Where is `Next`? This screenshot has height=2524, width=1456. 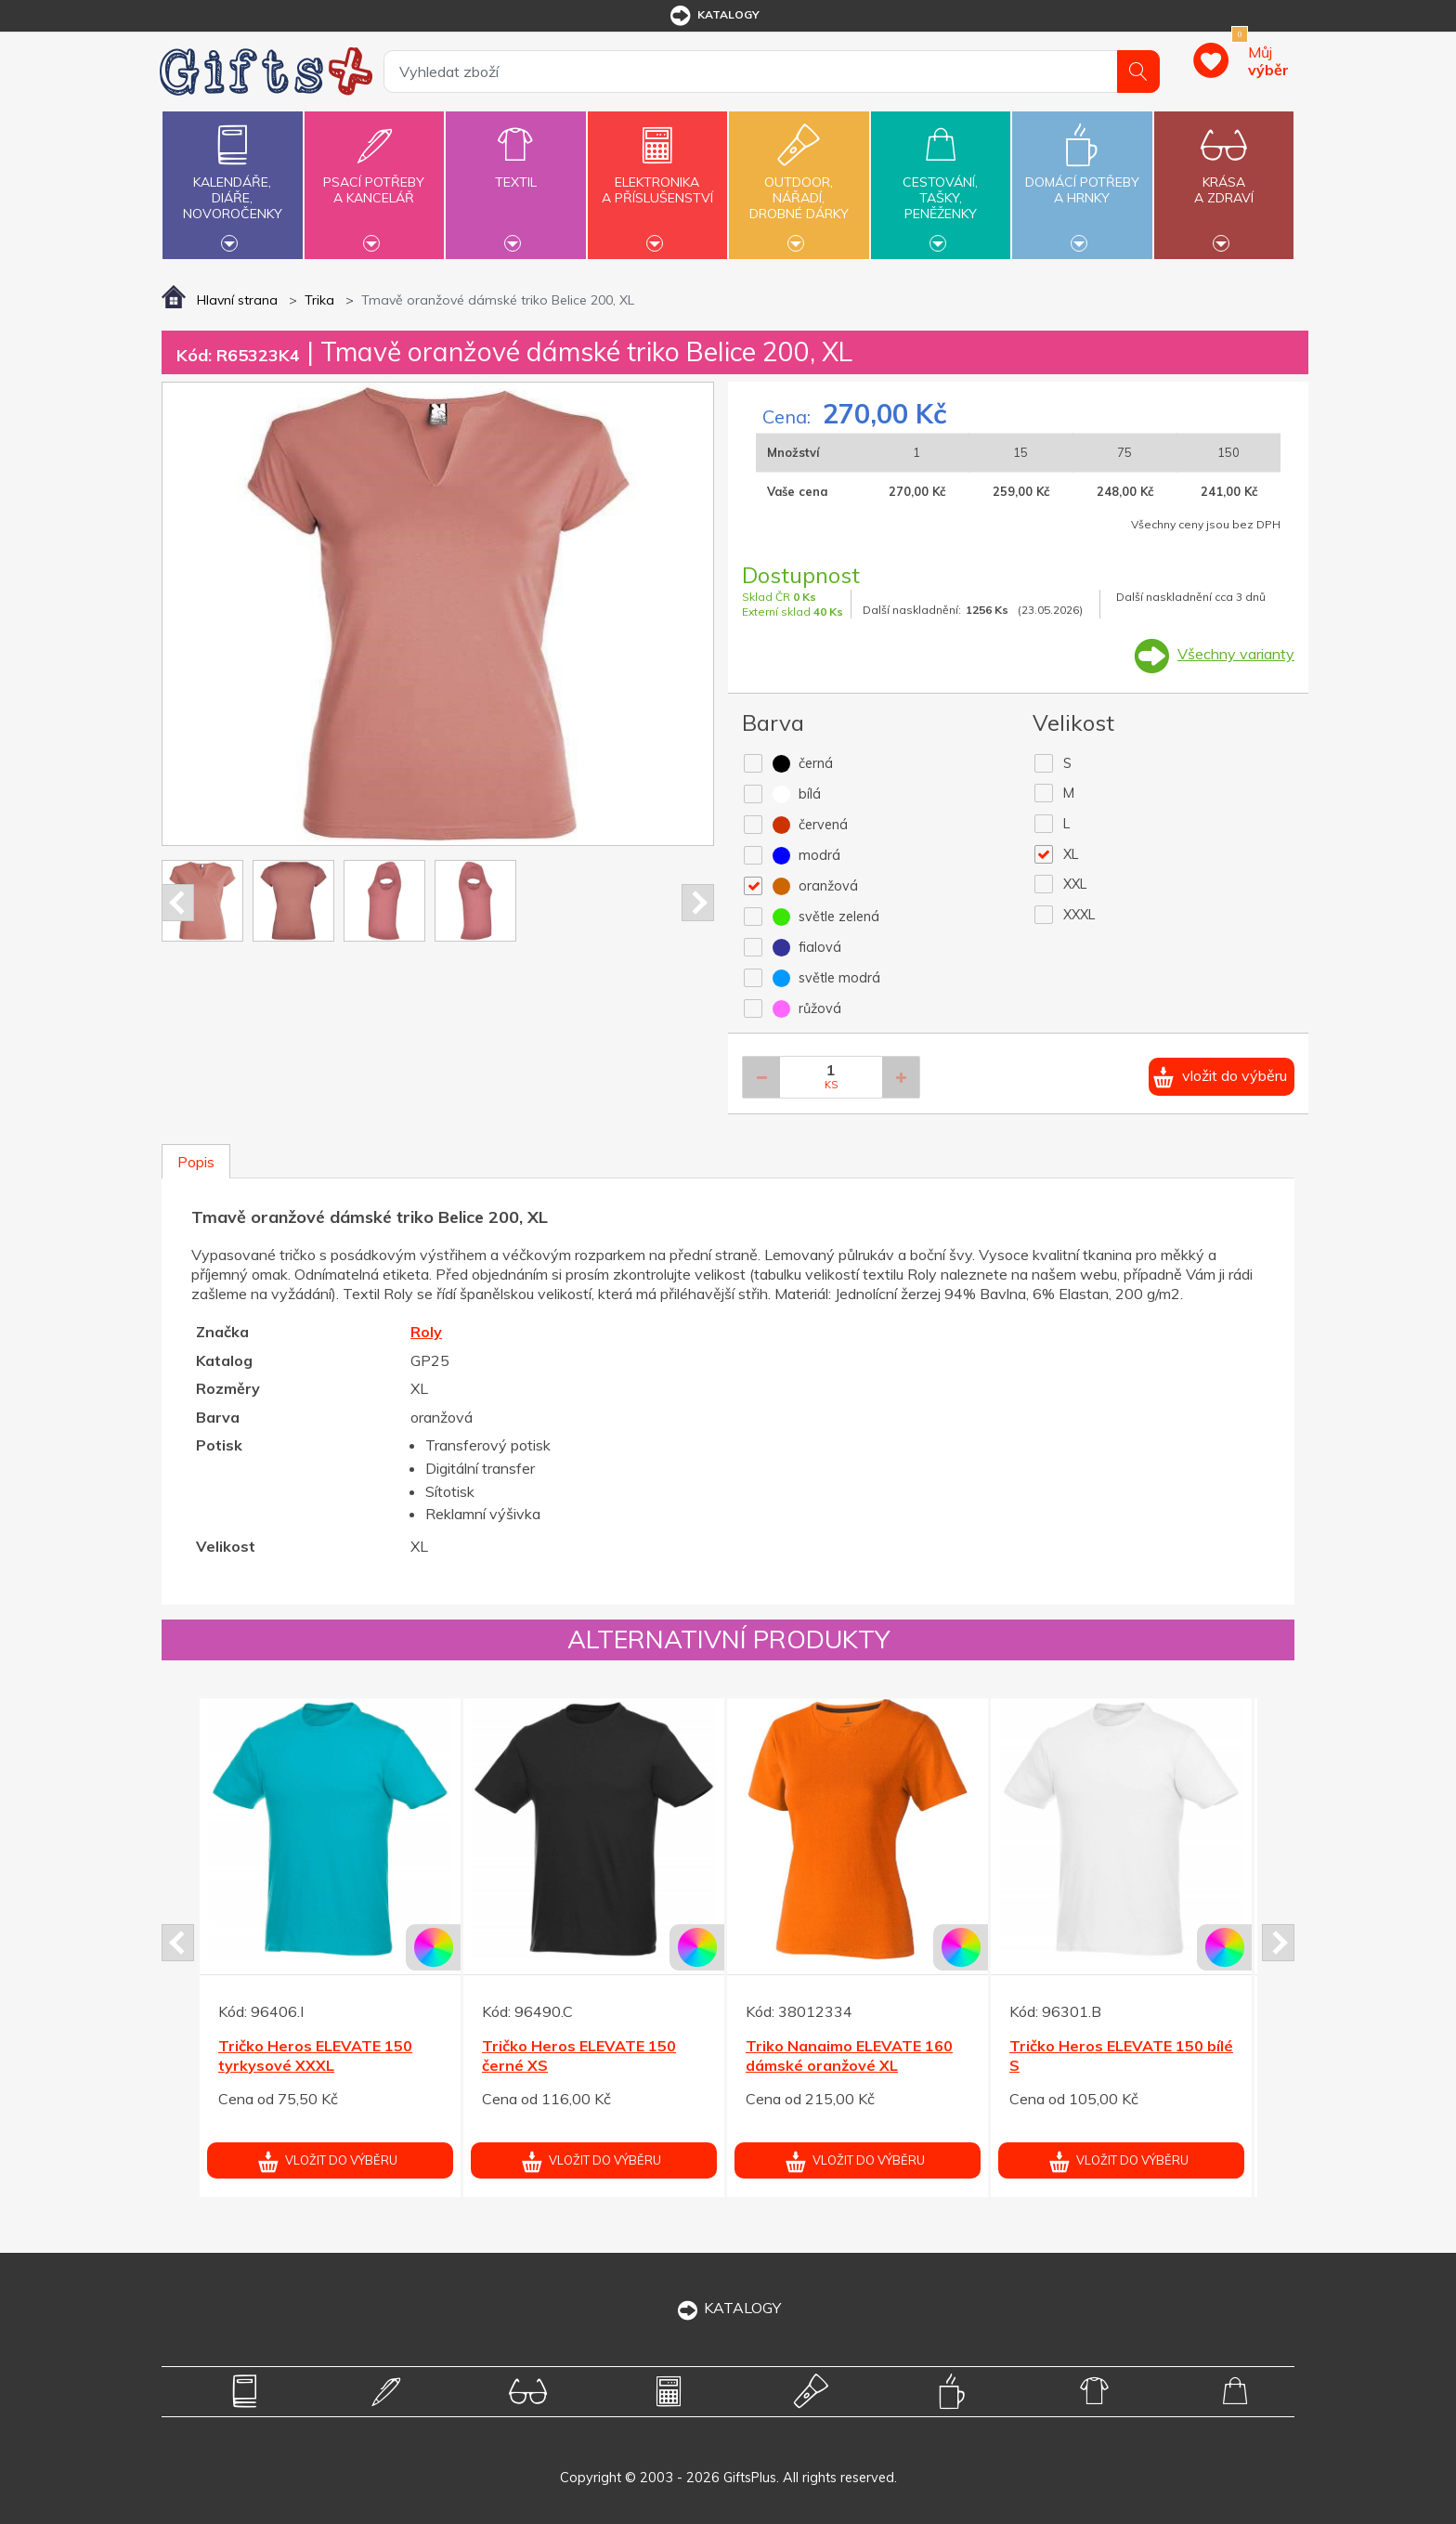 Next is located at coordinates (698, 902).